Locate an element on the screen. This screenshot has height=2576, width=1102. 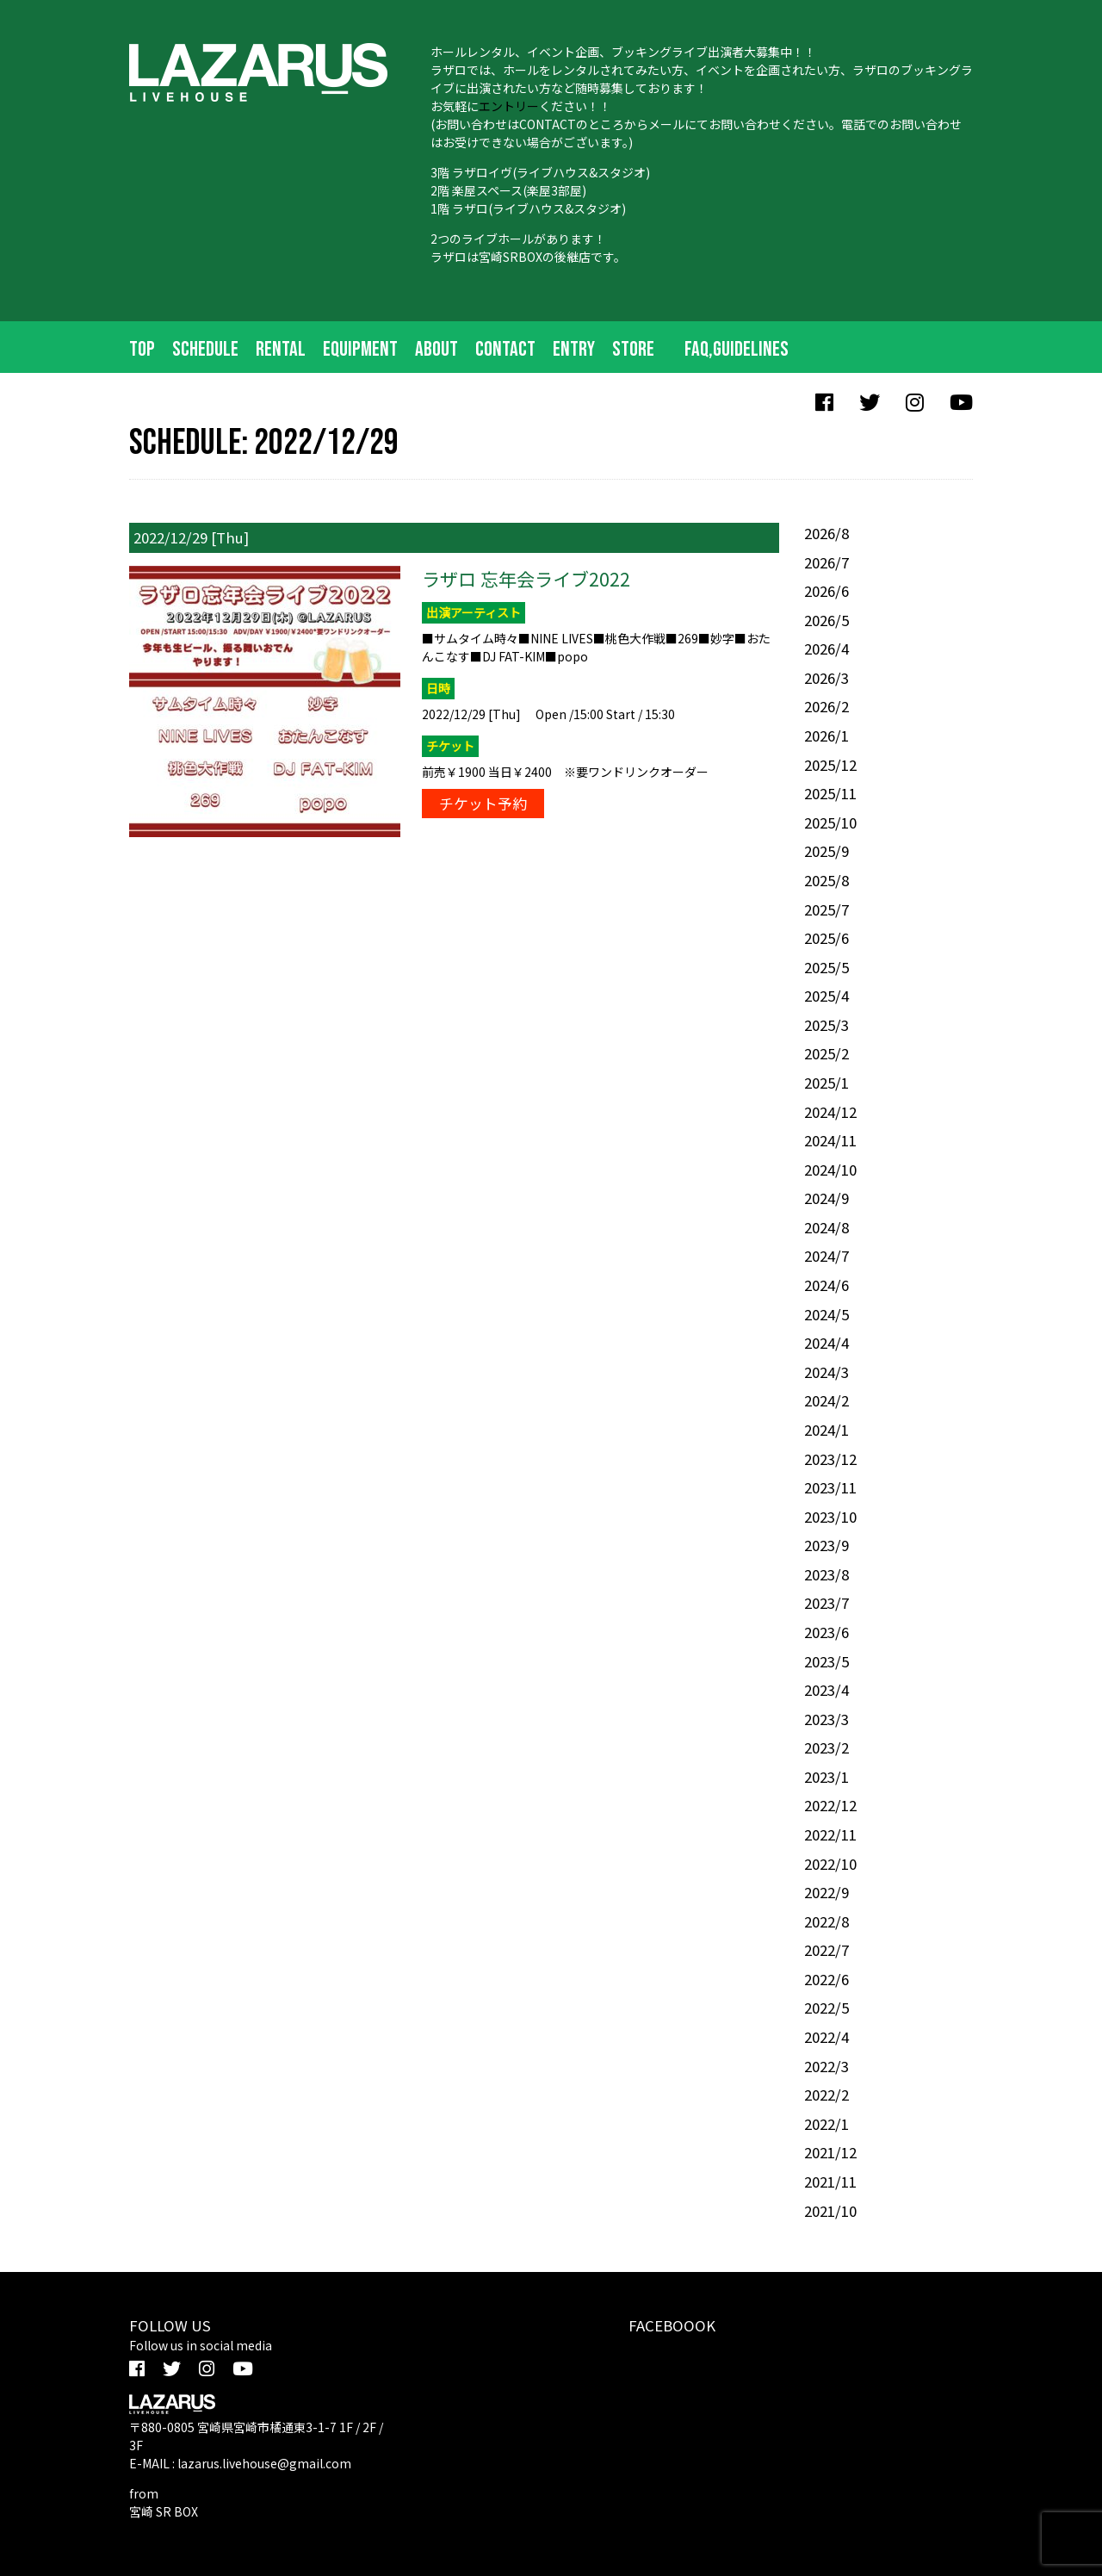
2026/8 is located at coordinates (826, 533).